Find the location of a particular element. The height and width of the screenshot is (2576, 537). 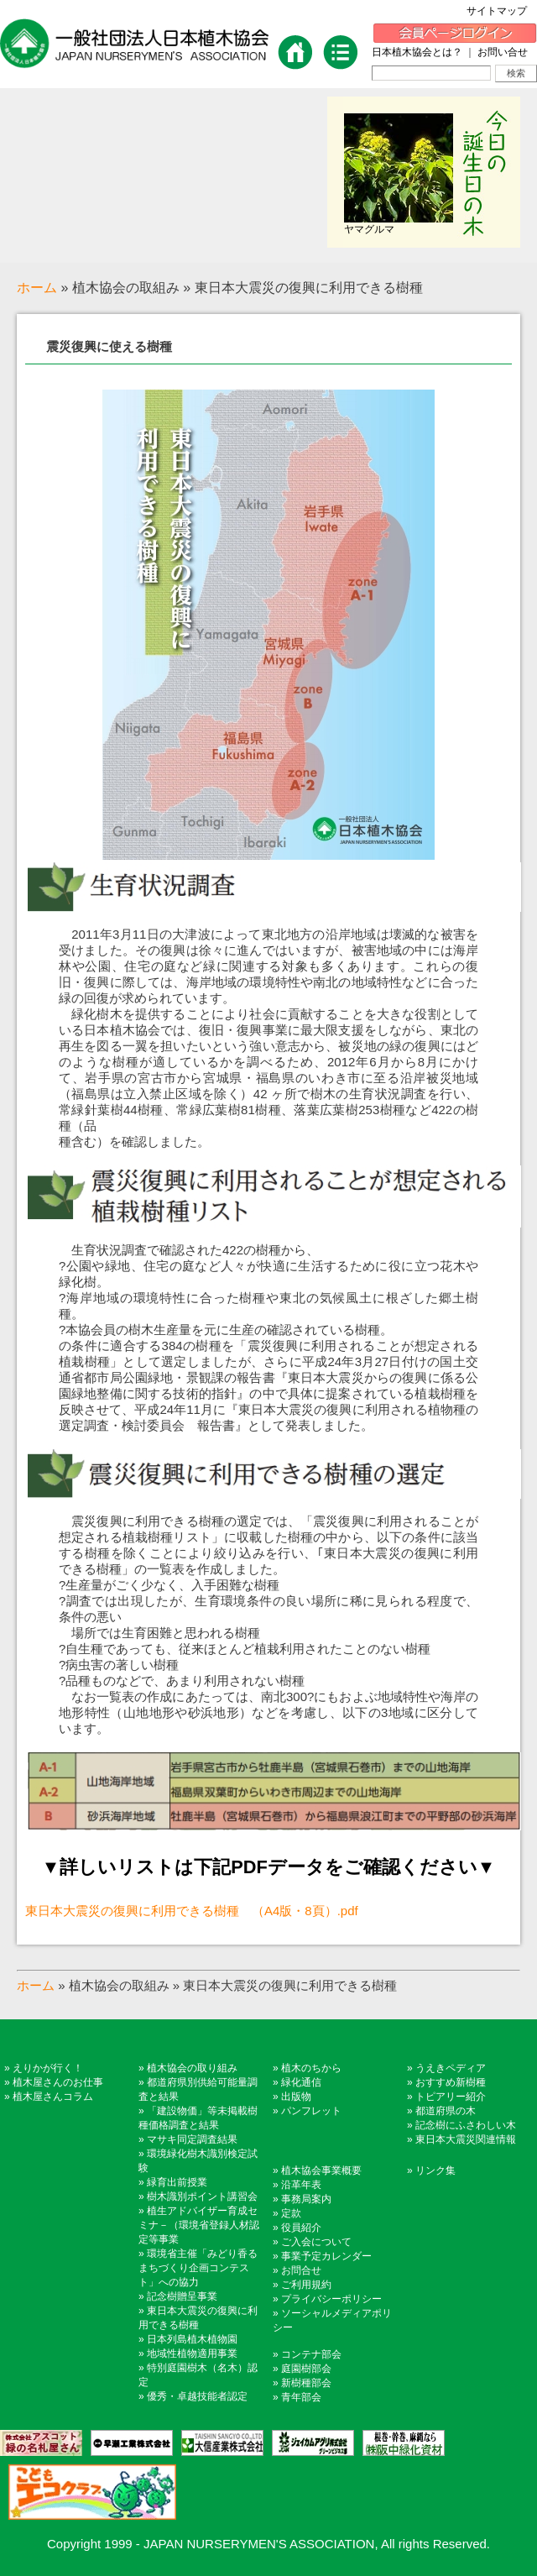

震災復興に使える樹種 is located at coordinates (109, 346).